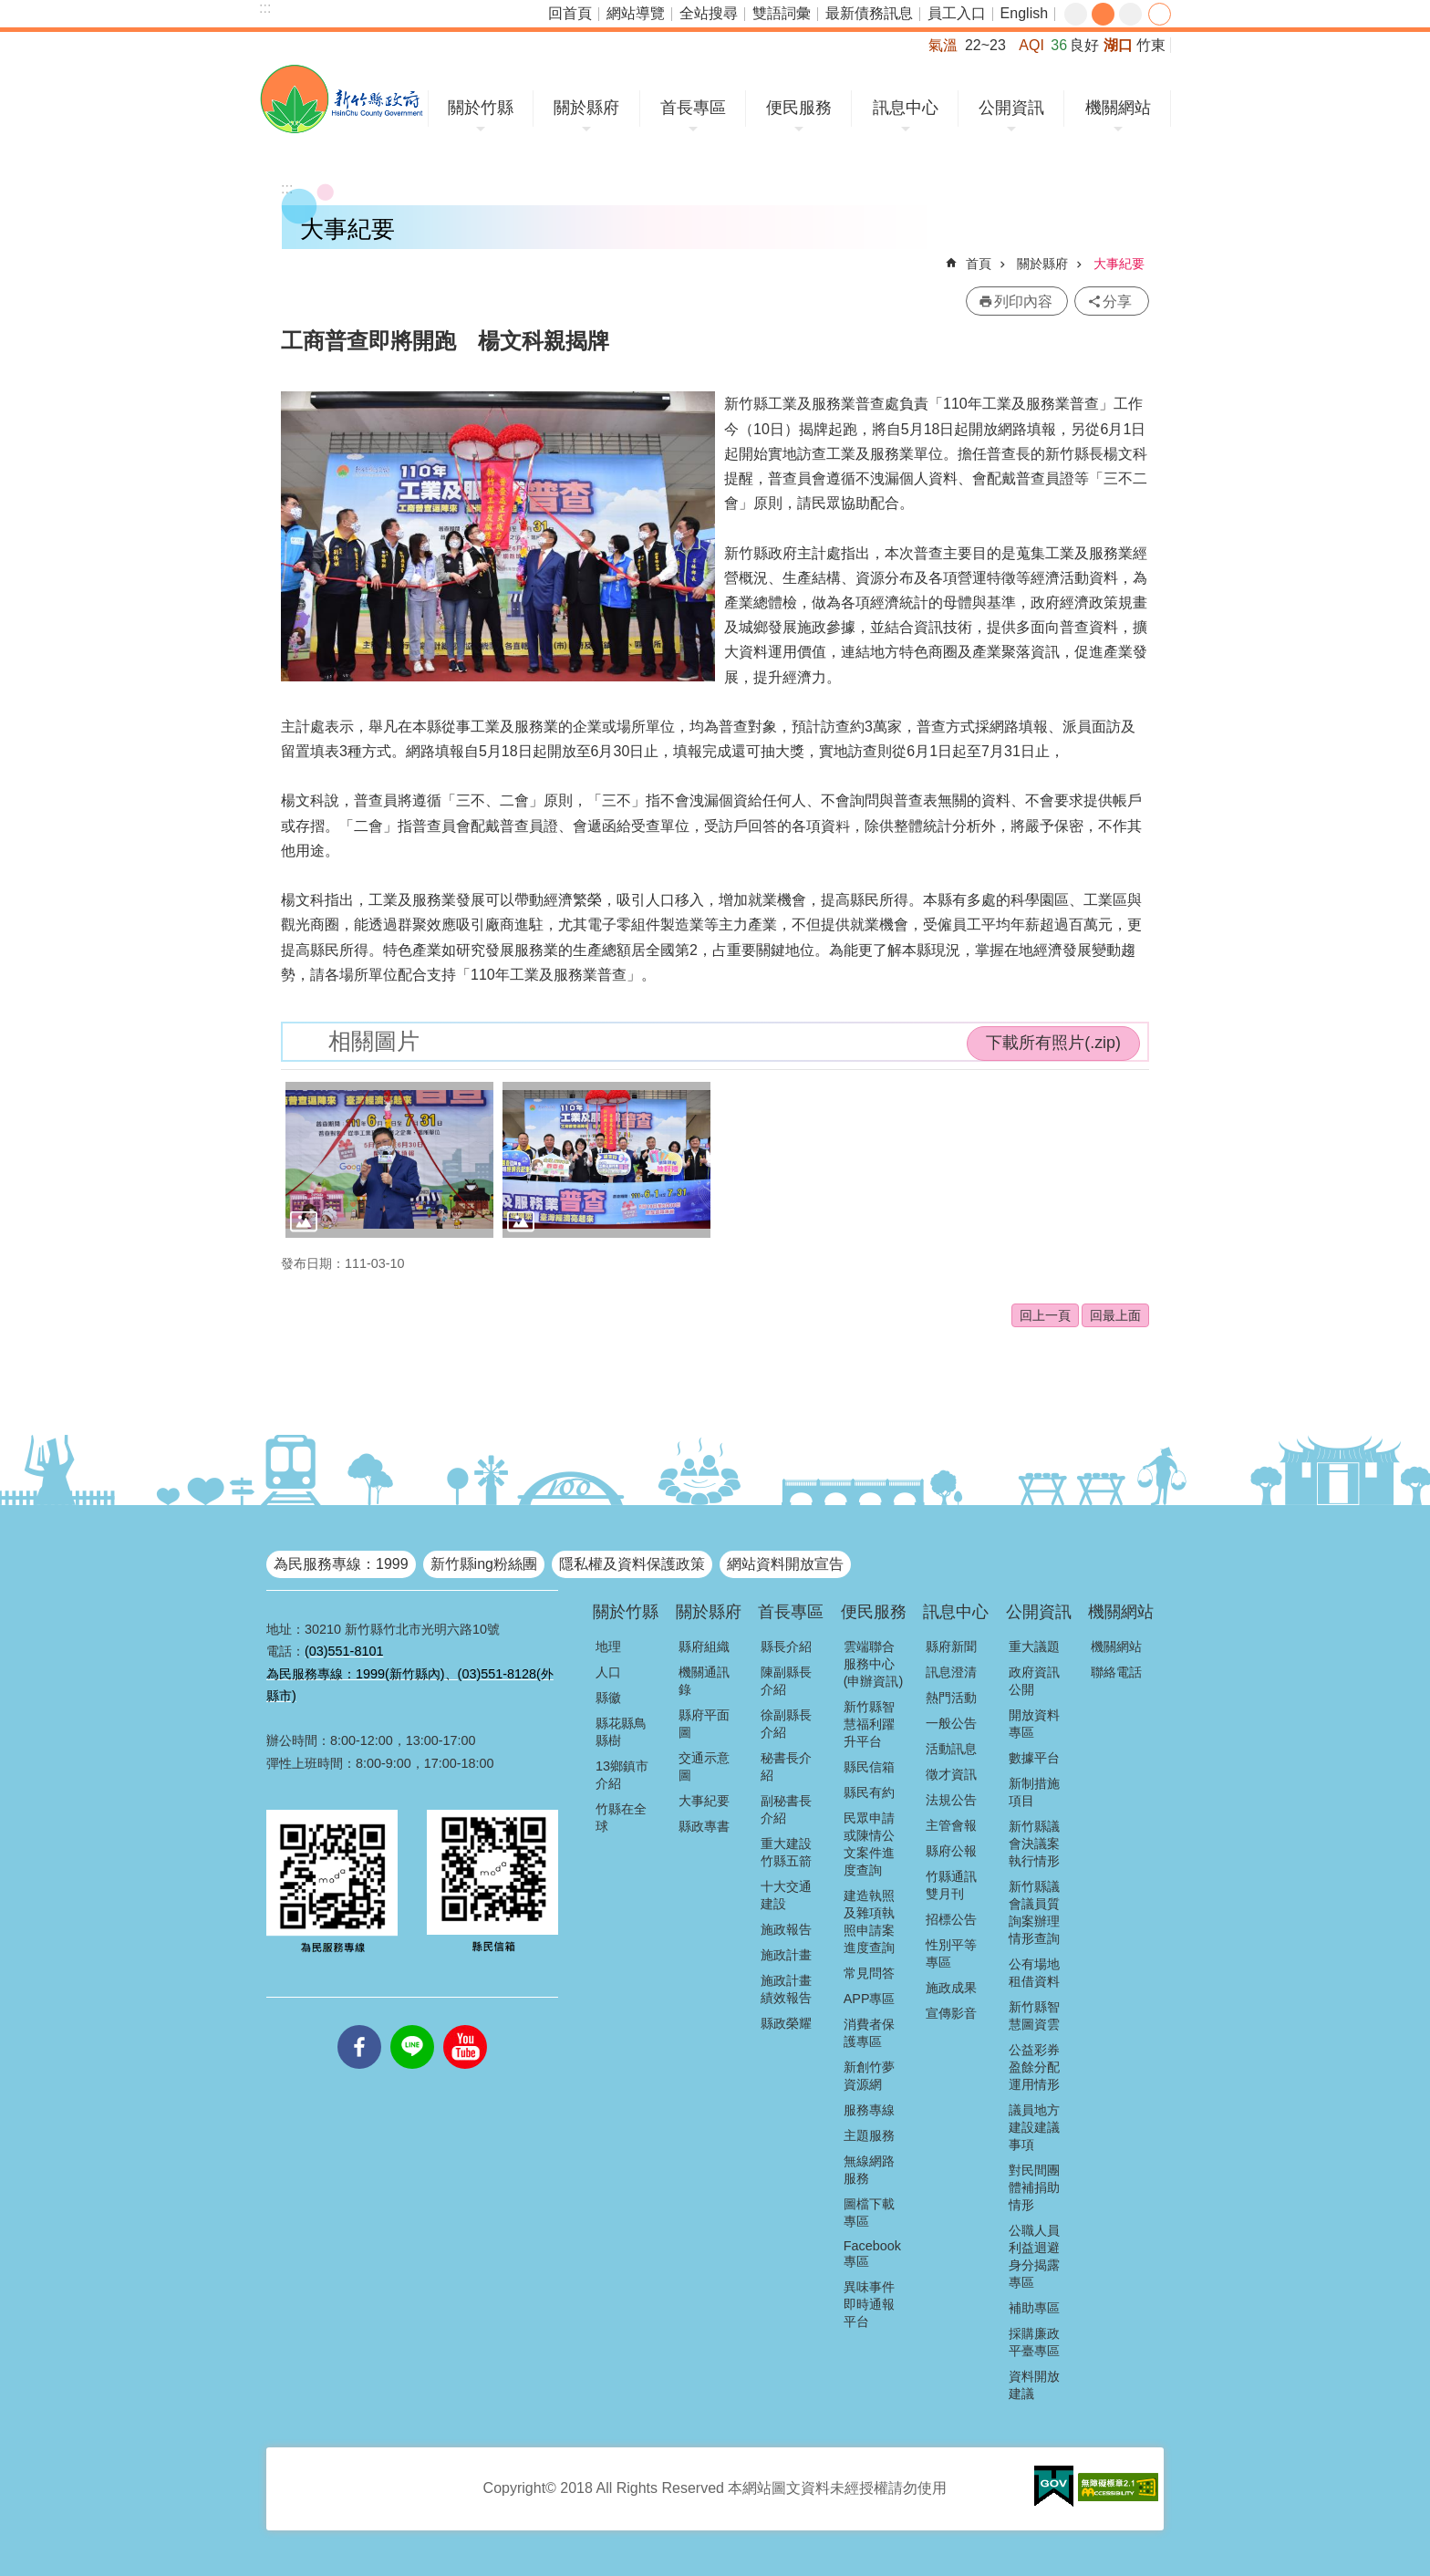  I want to click on 機關網站, so click(1118, 108).